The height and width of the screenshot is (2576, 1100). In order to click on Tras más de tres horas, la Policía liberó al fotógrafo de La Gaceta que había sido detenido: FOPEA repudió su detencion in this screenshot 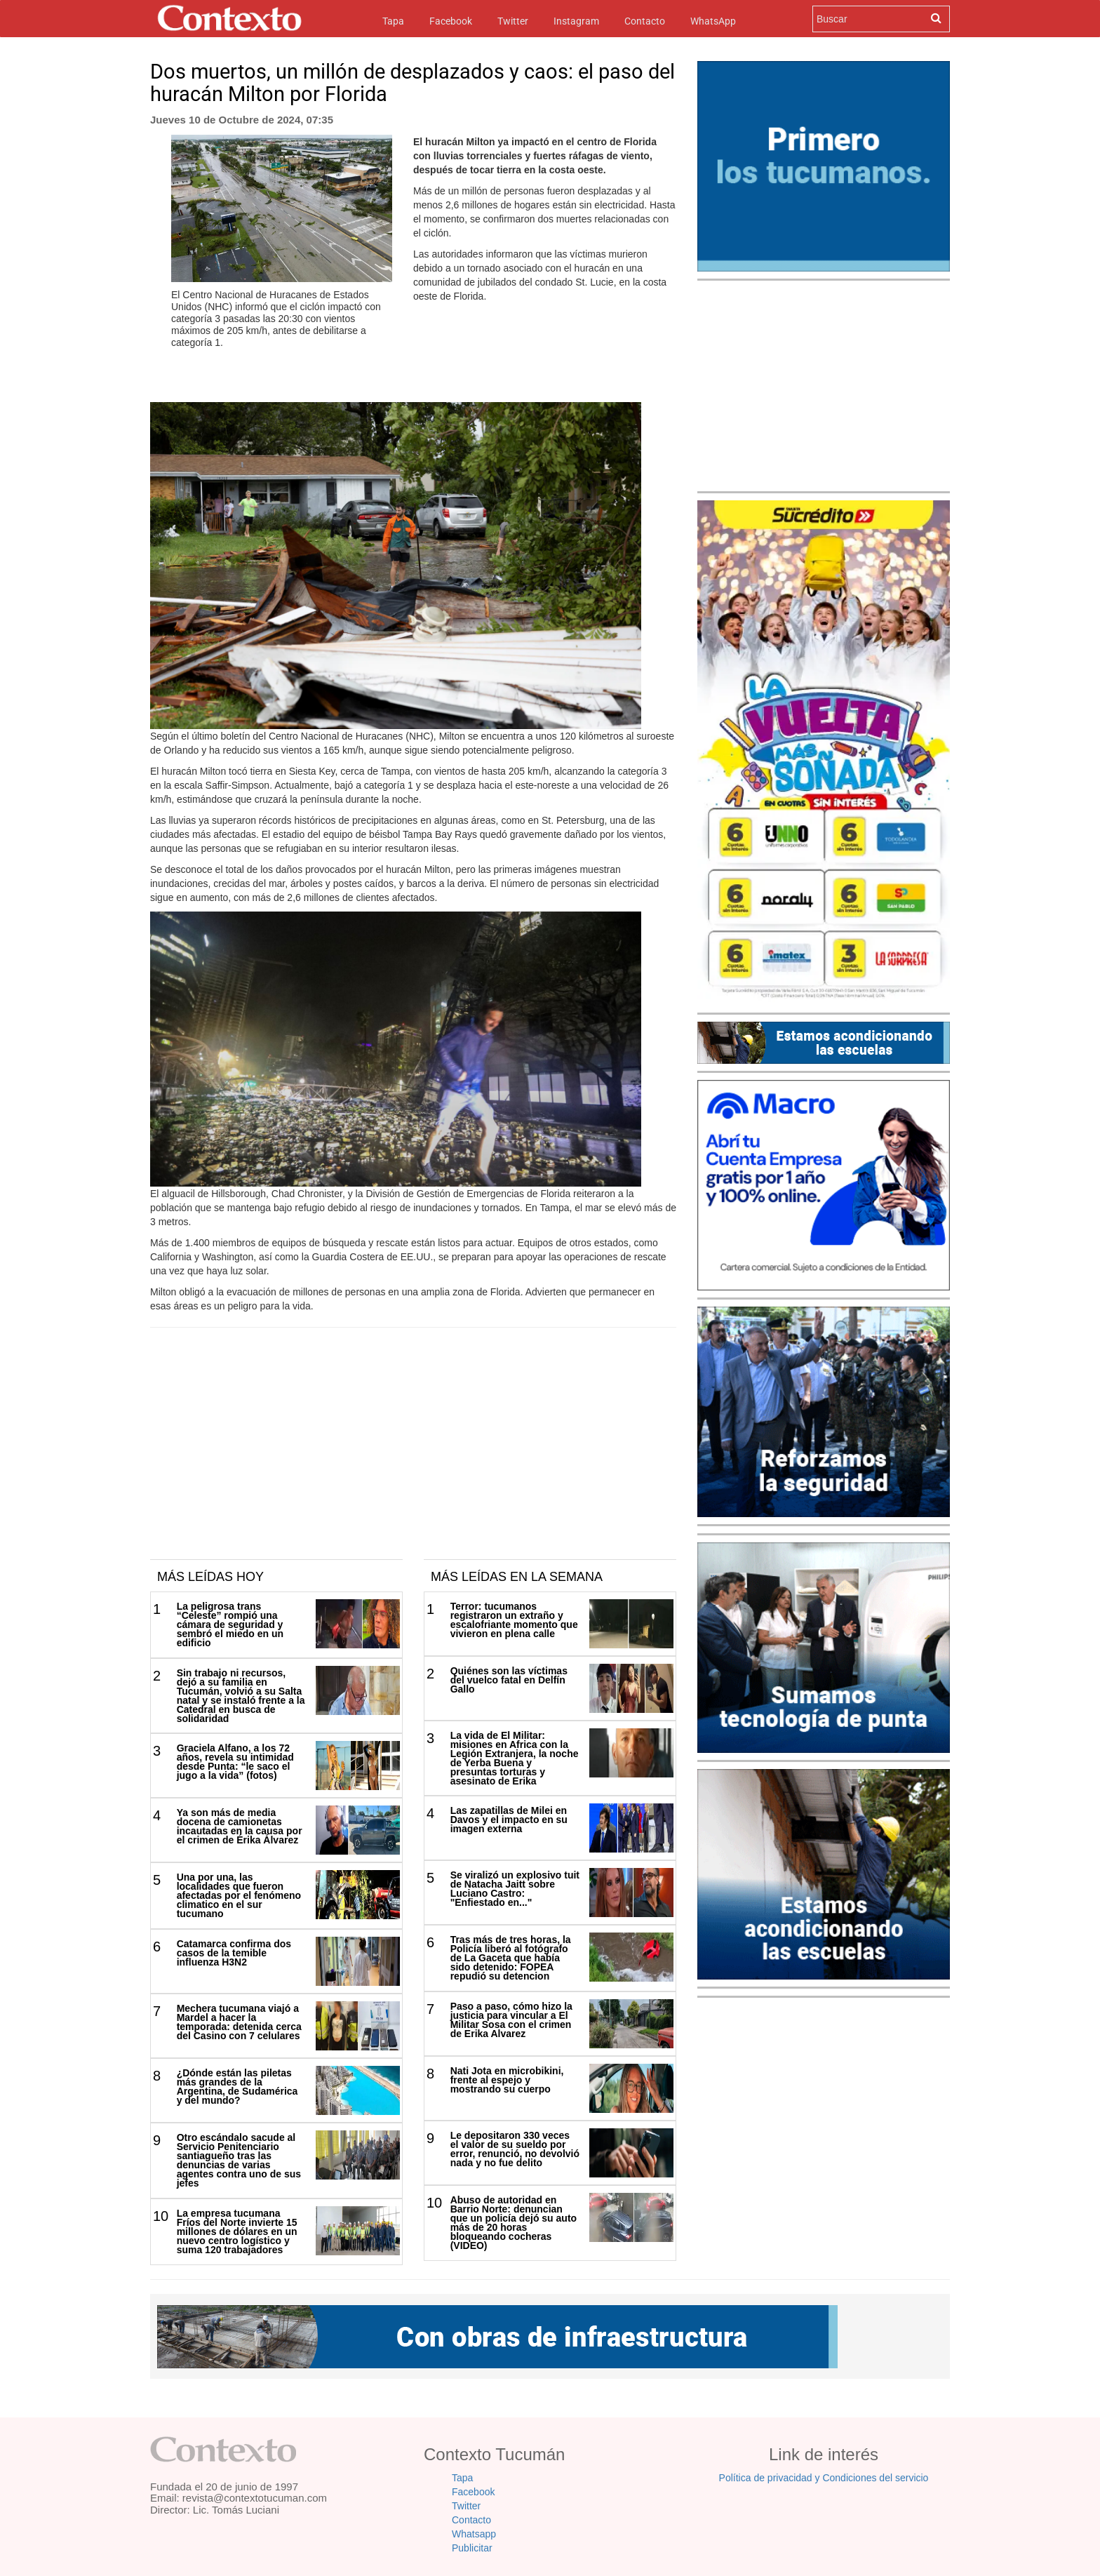, I will do `click(510, 1958)`.